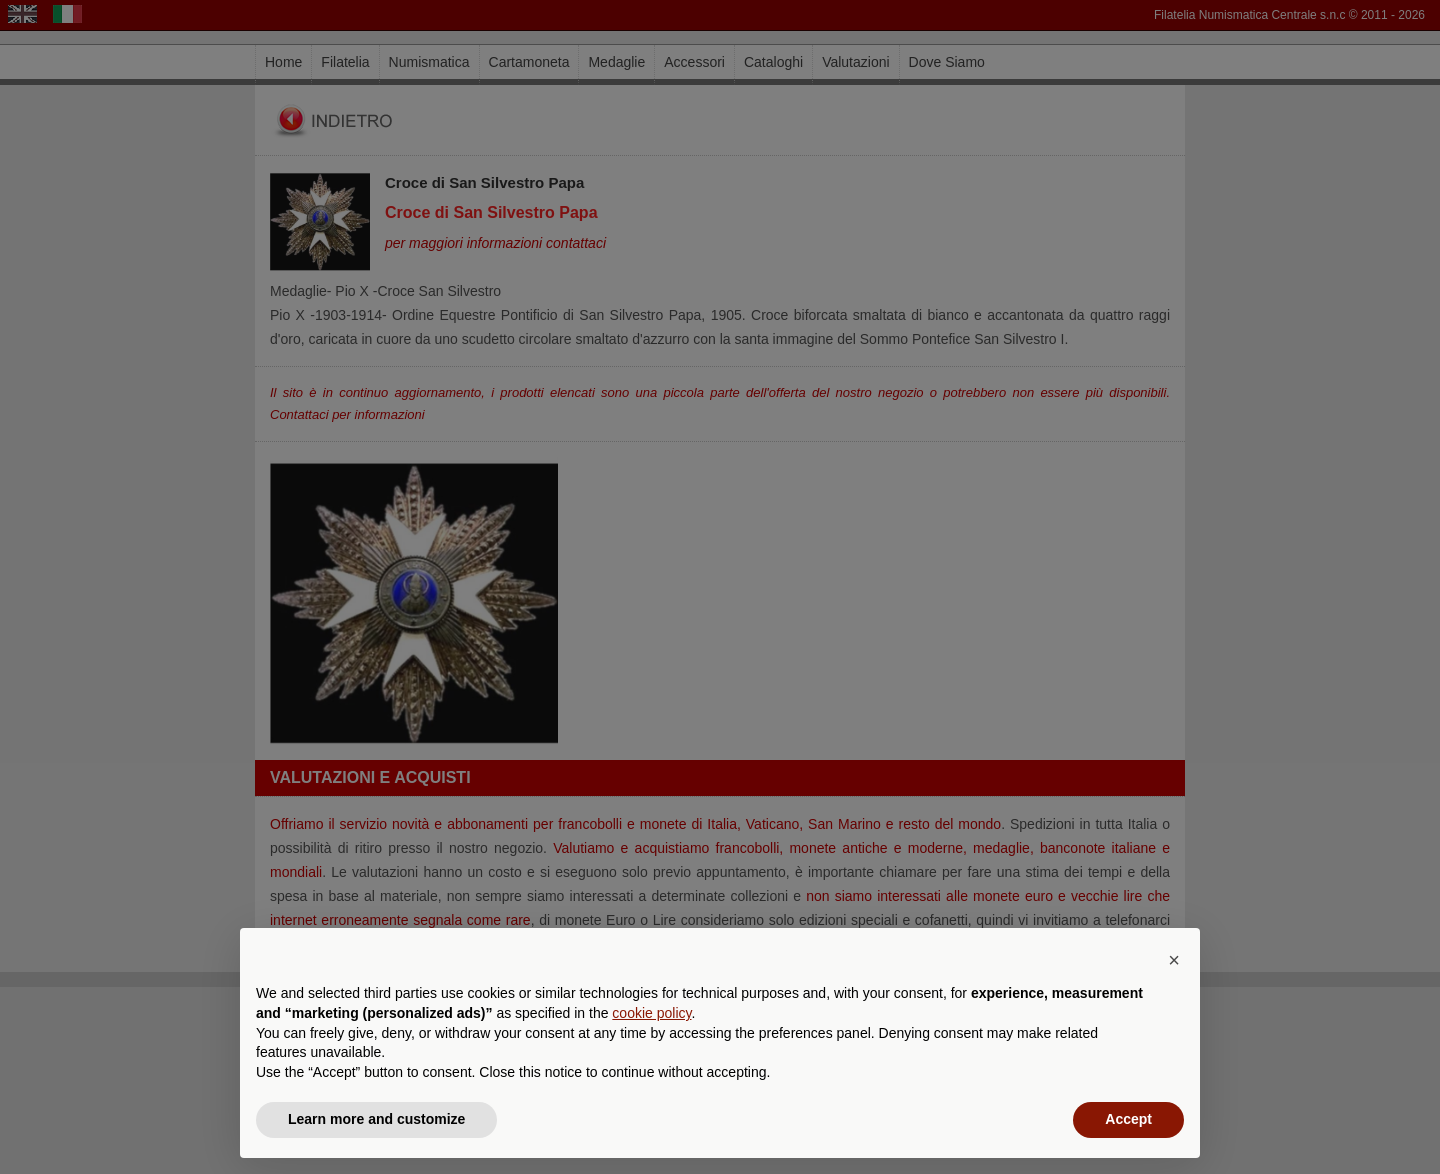 This screenshot has height=1174, width=1440. Describe the element at coordinates (651, 1013) in the screenshot. I see `cookie policy [button]` at that location.